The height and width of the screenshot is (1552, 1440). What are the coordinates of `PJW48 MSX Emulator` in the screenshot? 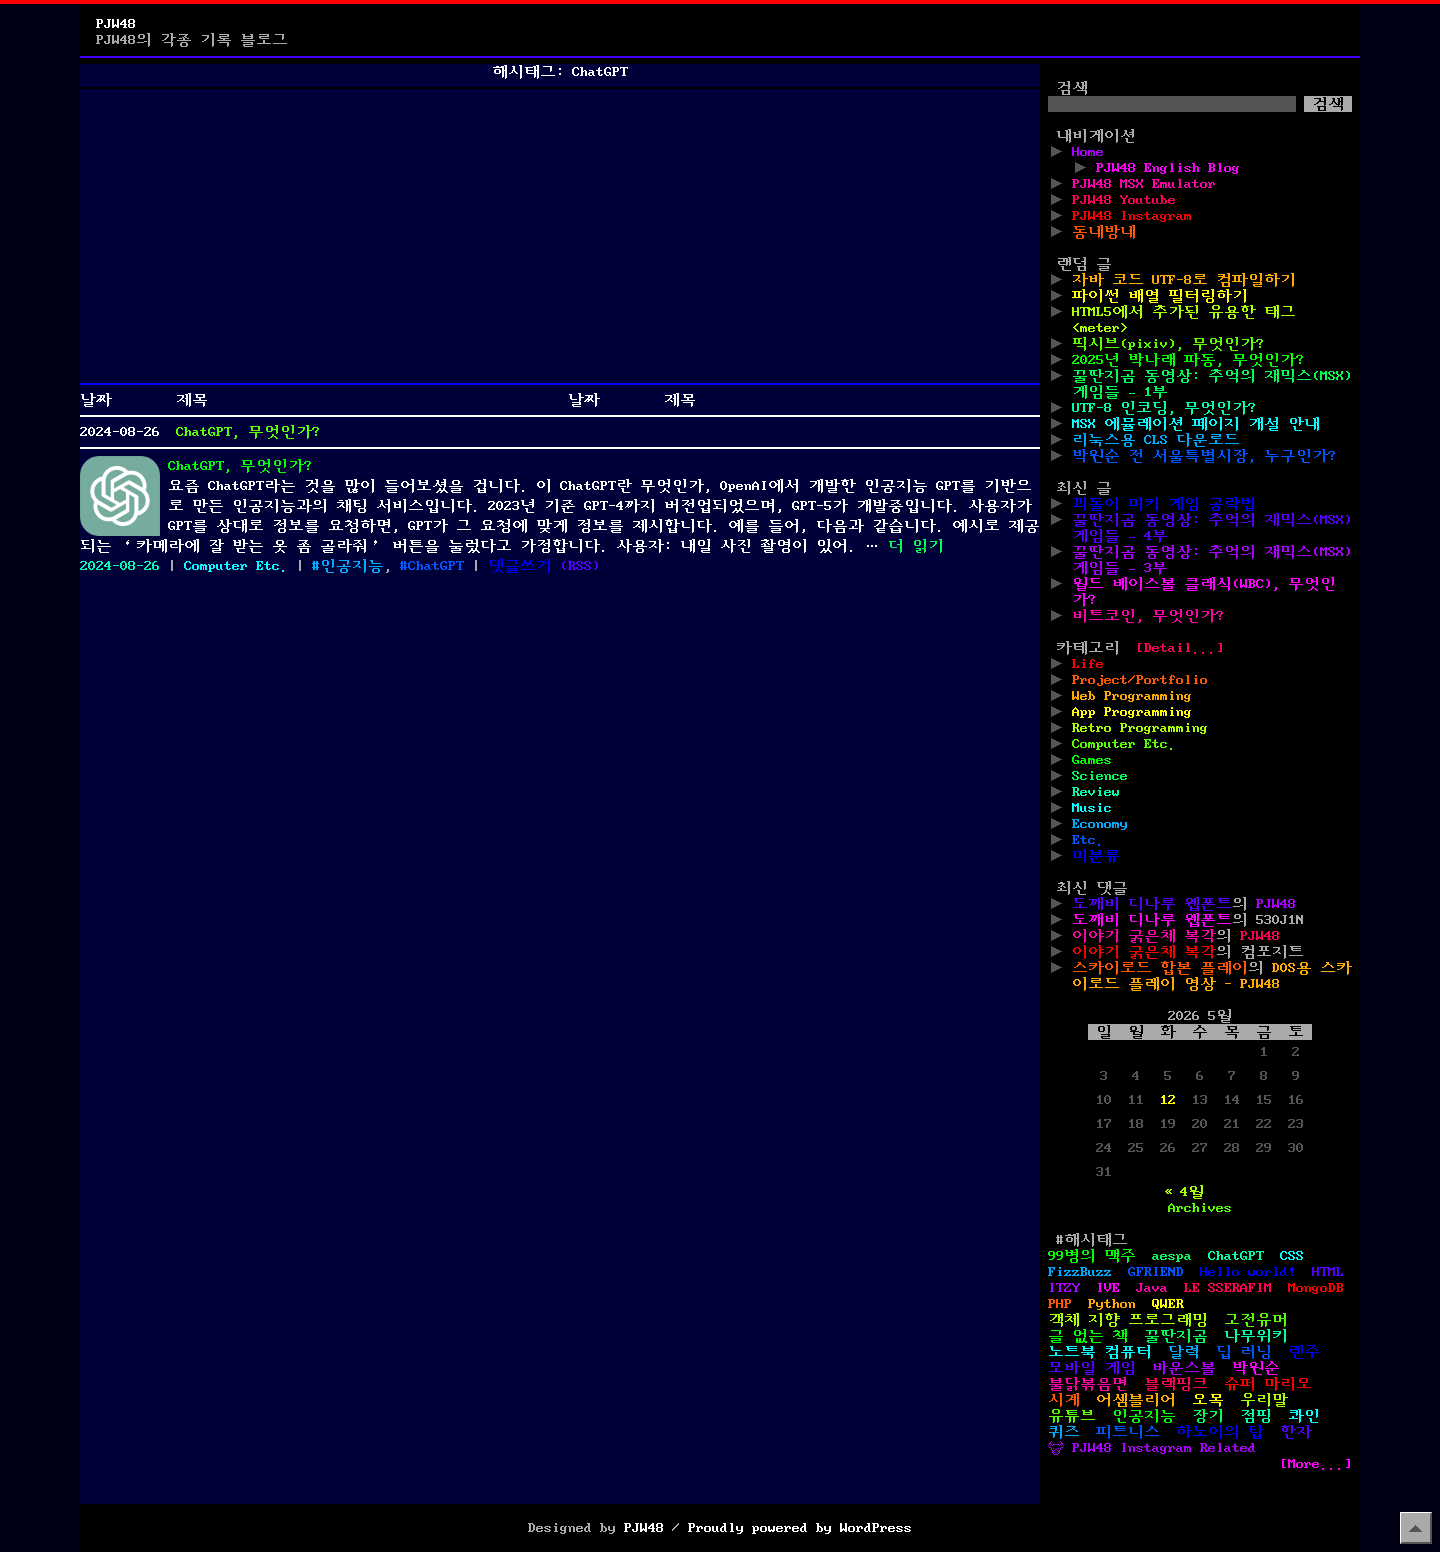 It's located at (1144, 184).